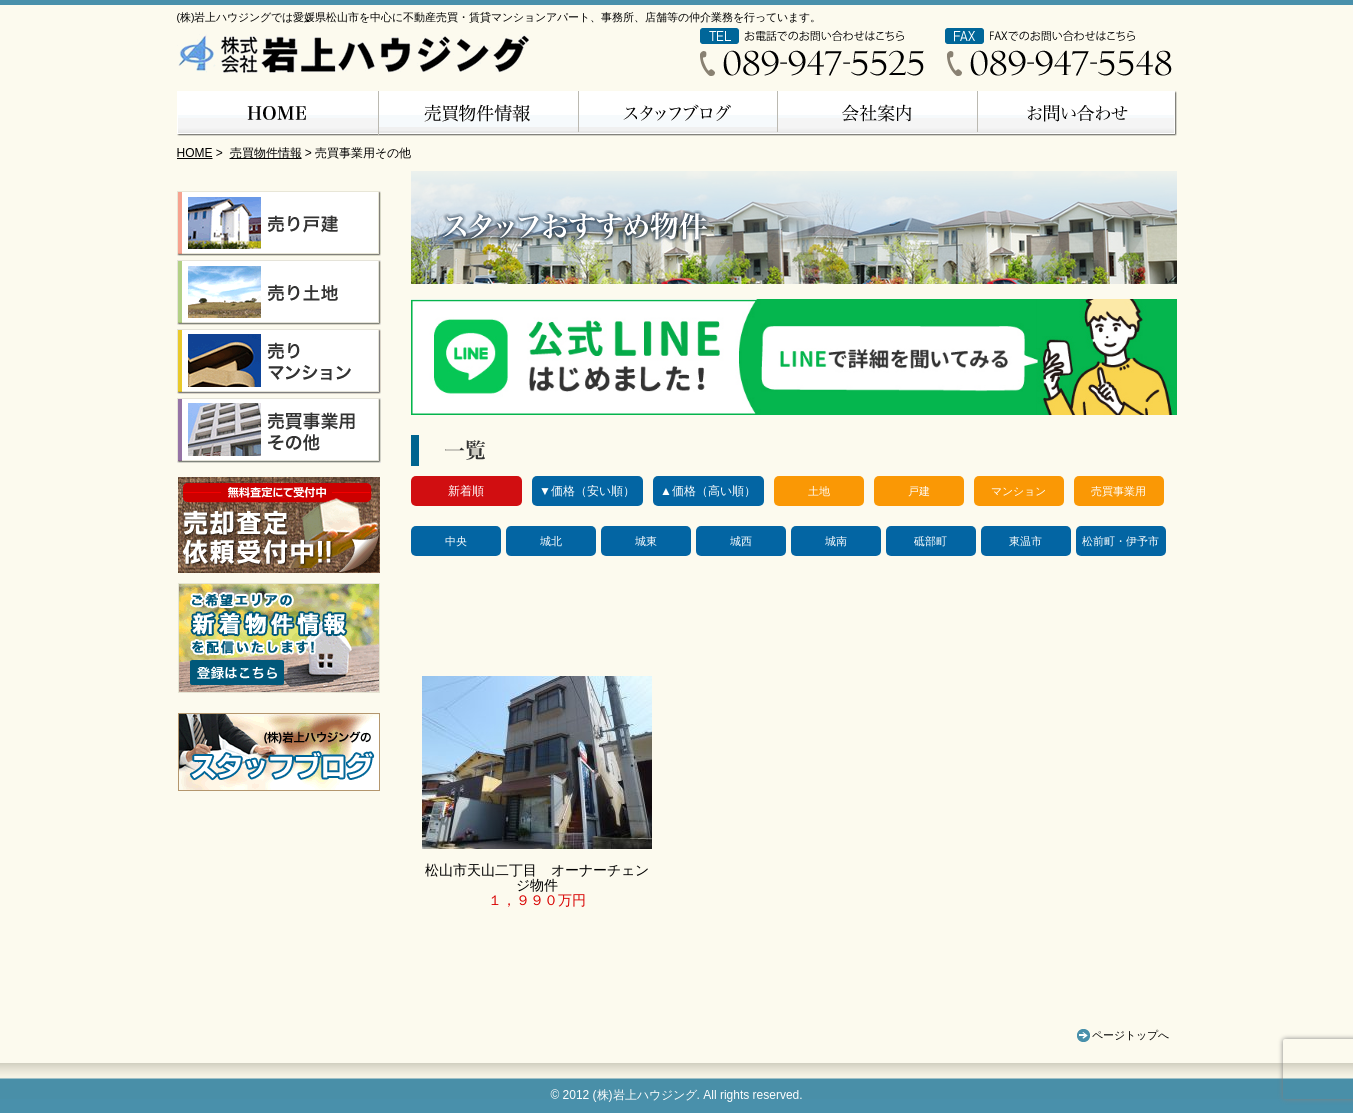  I want to click on 城北, so click(551, 541).